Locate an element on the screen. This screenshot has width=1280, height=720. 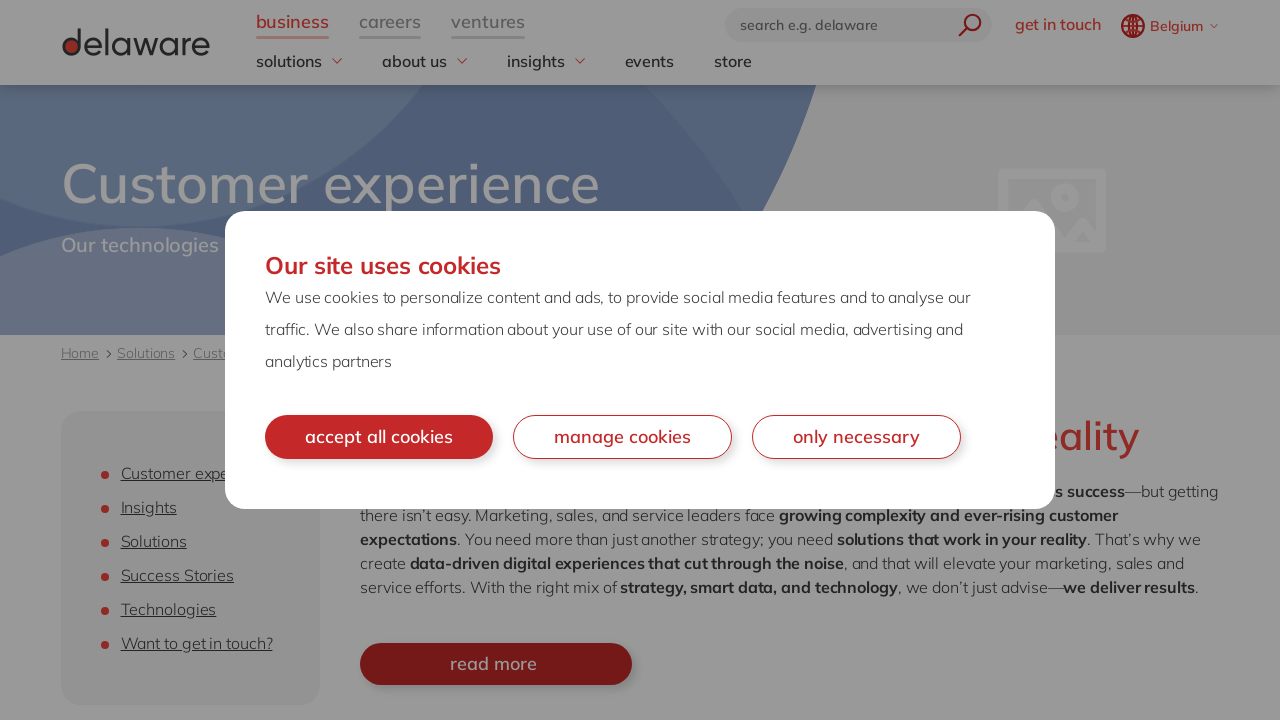
accept all cookies is located at coordinates (379, 436).